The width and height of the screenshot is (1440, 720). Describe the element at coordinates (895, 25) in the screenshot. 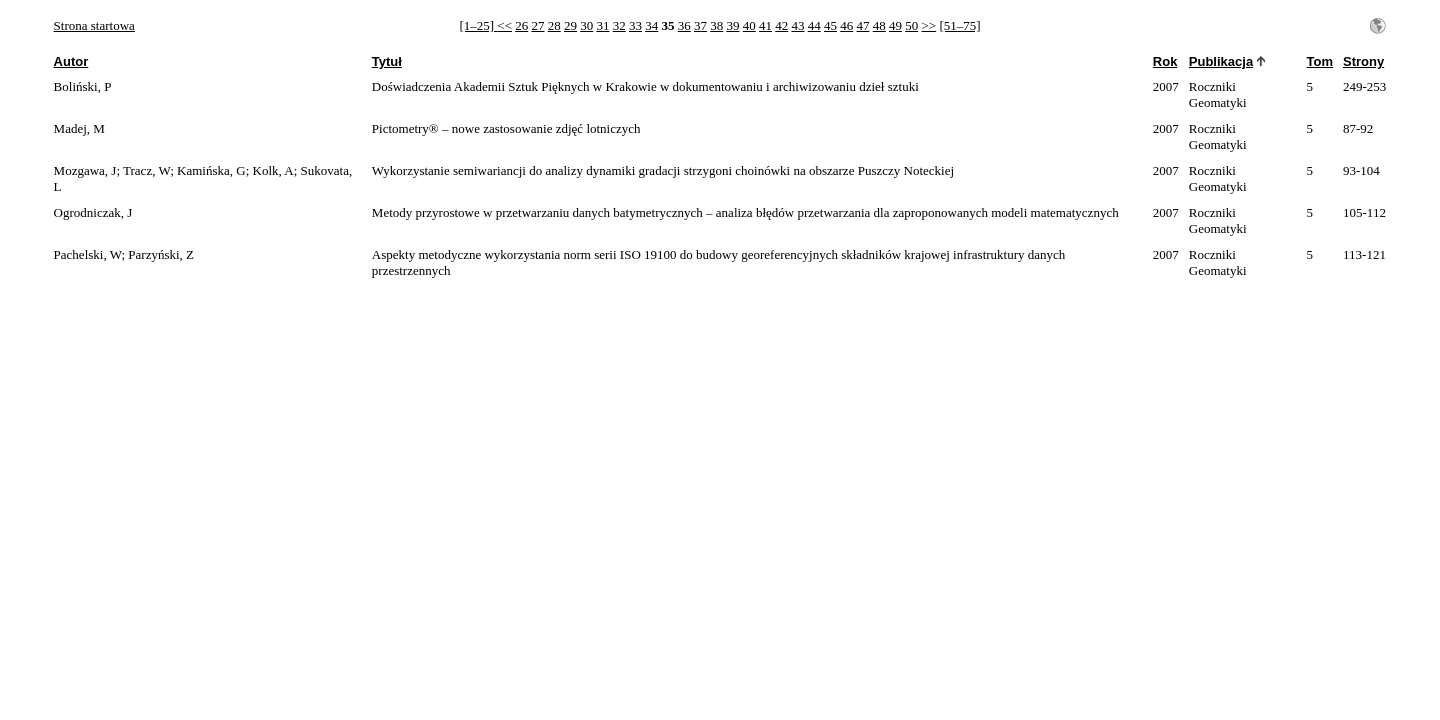

I see `49` at that location.